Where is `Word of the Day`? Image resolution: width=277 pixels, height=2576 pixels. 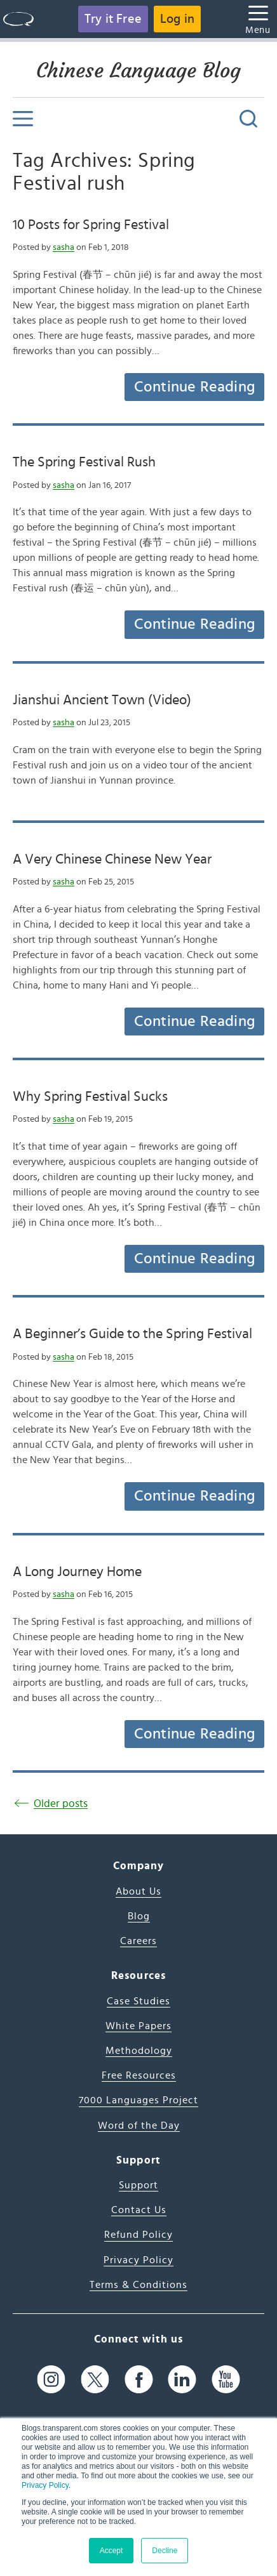 Word of the Day is located at coordinates (139, 2125).